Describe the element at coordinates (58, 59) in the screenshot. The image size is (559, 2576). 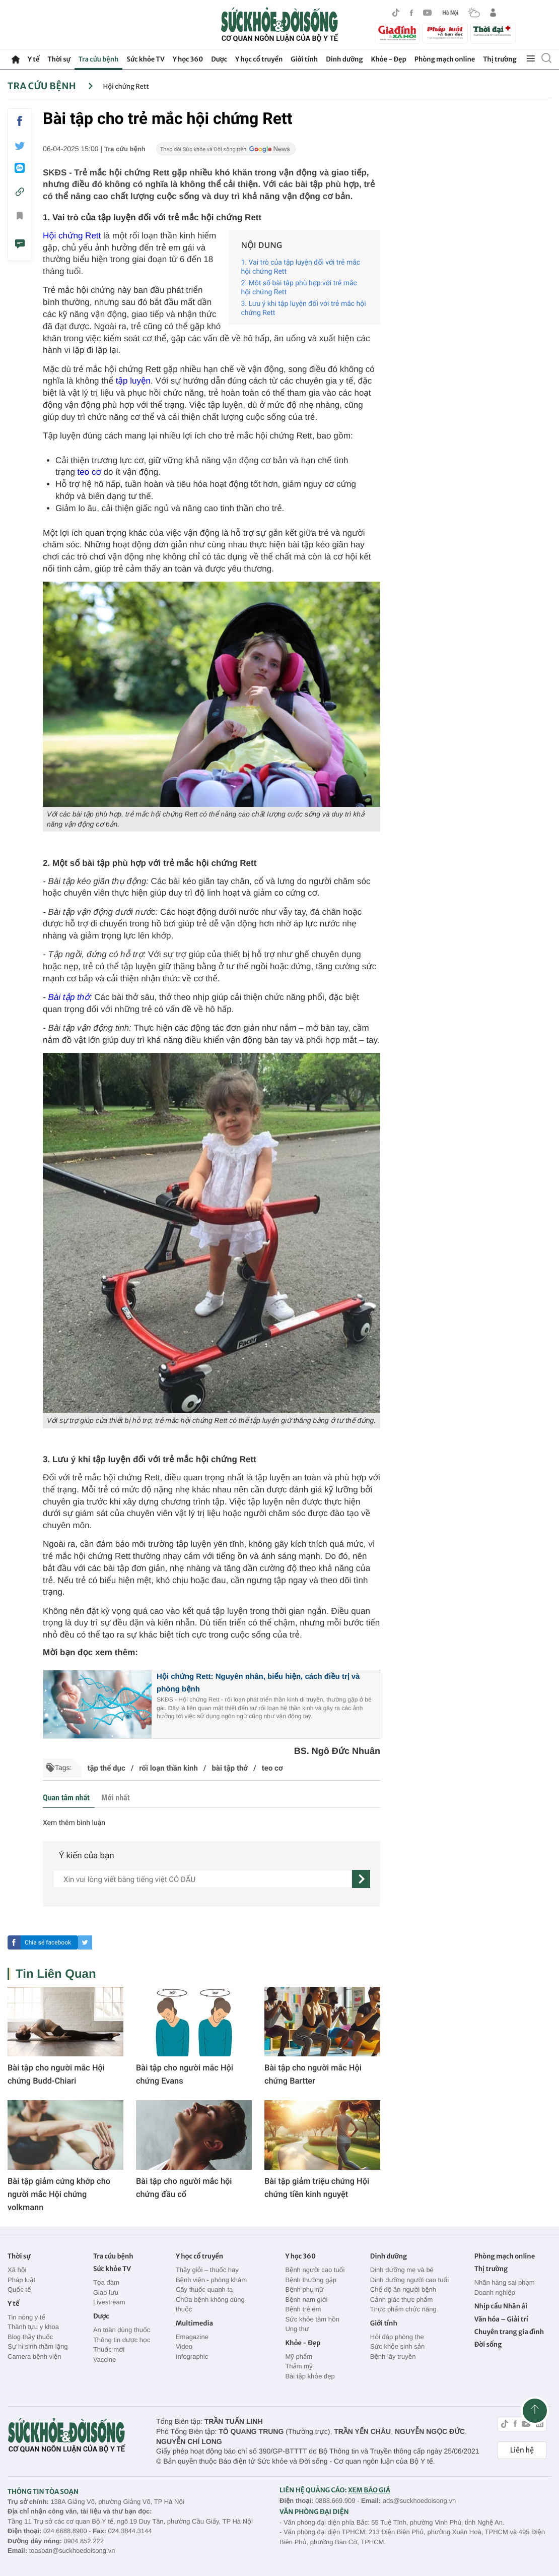
I see `Thời sự` at that location.